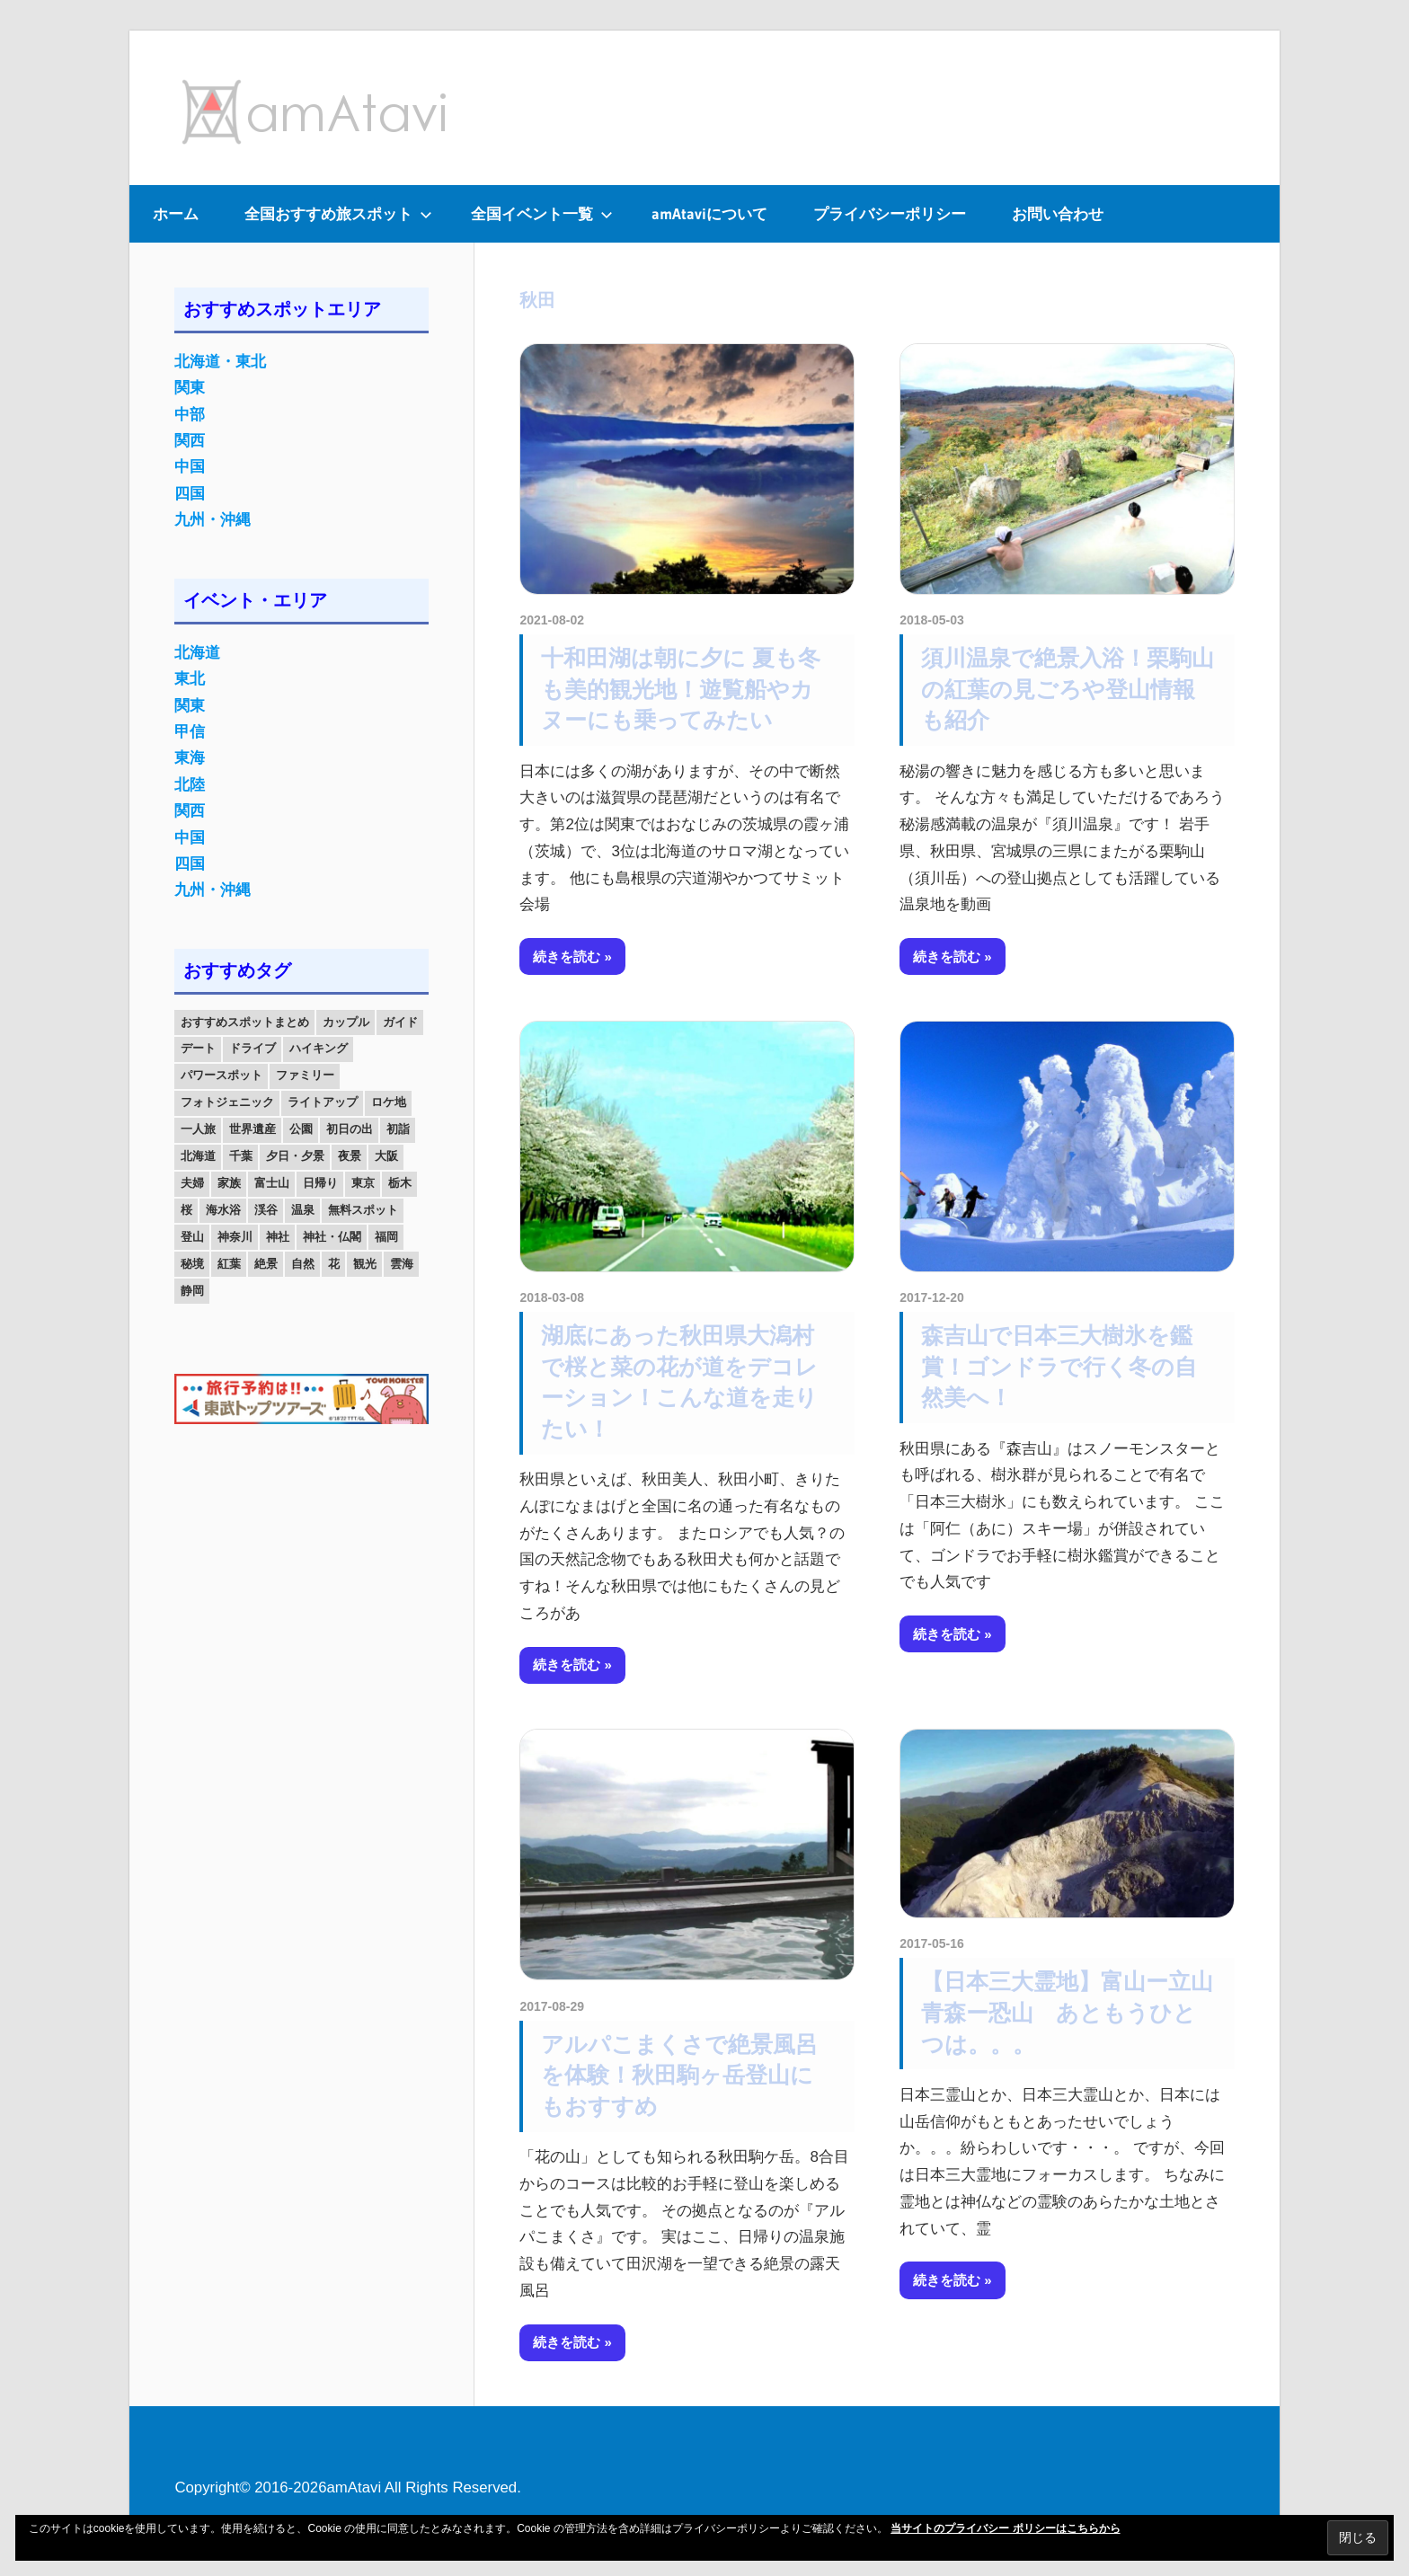 This screenshot has height=2576, width=1409. I want to click on 森吉山で日本三大樹氷を鑑賞！ゴンドラで行く冬の自然美へ！, so click(1059, 1366).